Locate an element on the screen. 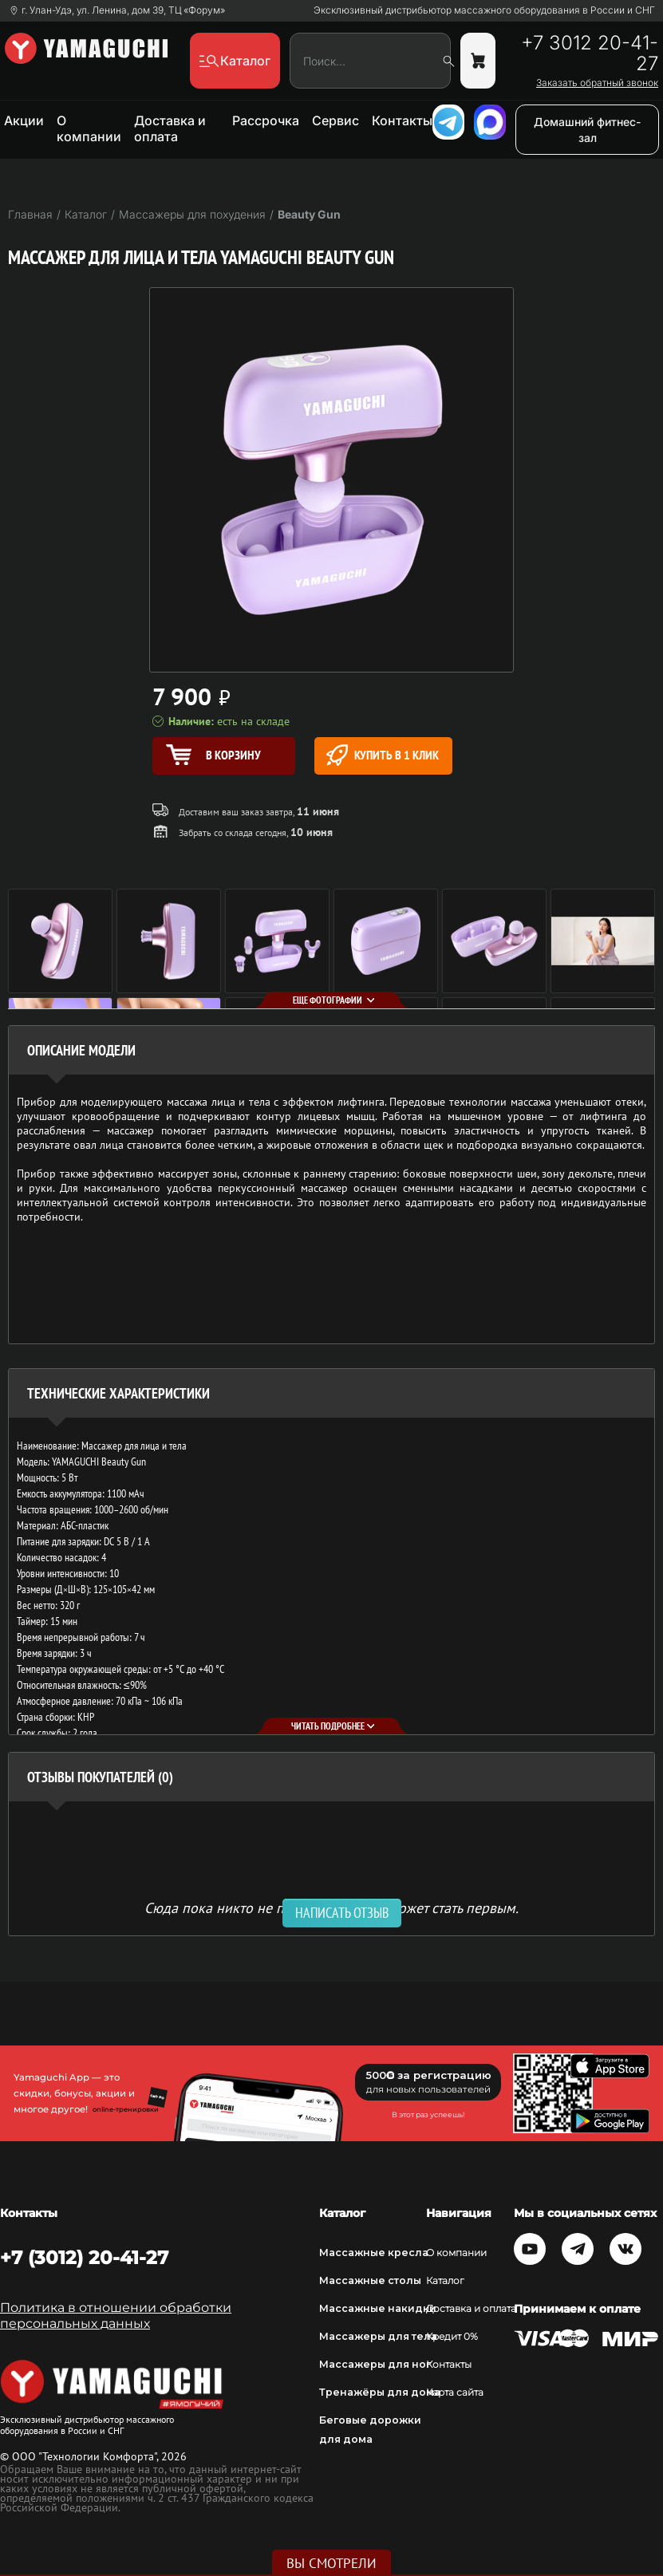  Вы смотрели is located at coordinates (331, 2563).